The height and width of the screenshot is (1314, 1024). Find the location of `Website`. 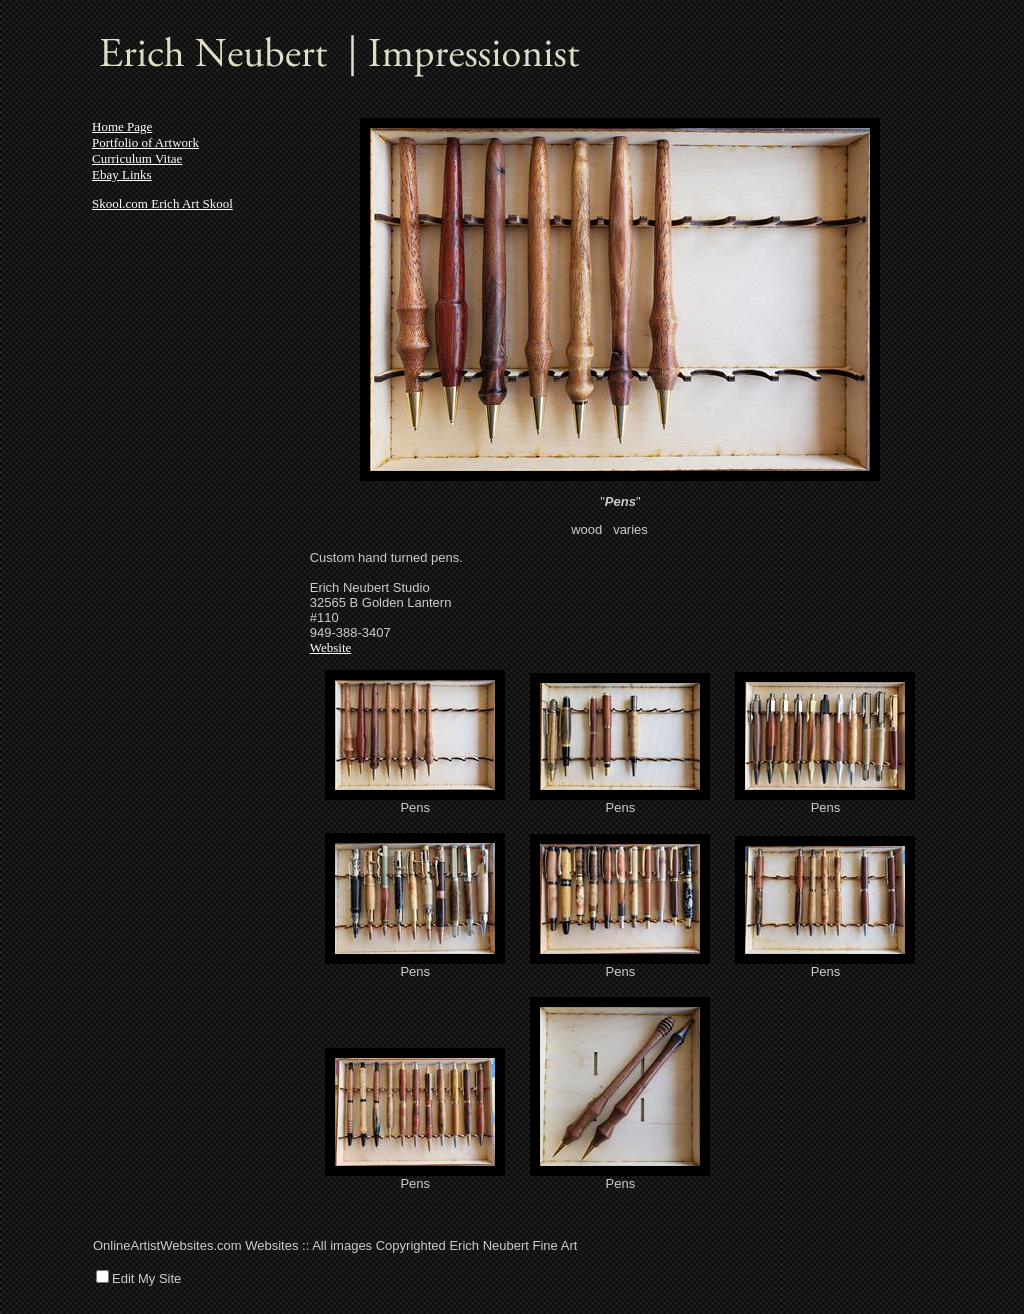

Website is located at coordinates (331, 647).